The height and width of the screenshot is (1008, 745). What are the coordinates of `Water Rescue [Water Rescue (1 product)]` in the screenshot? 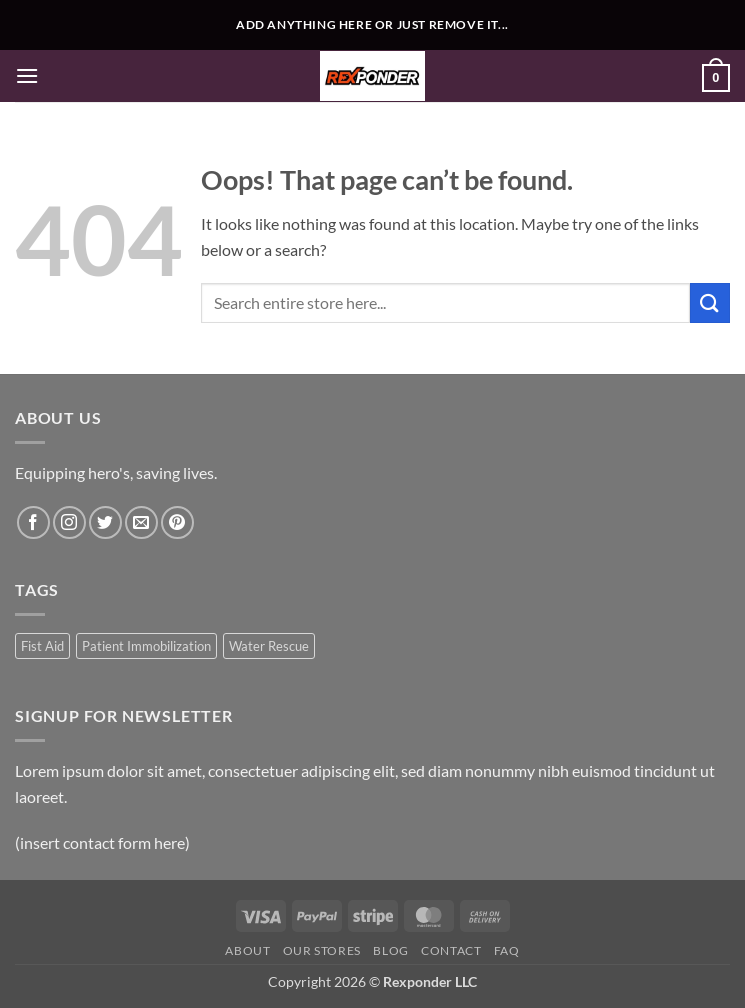 It's located at (269, 646).